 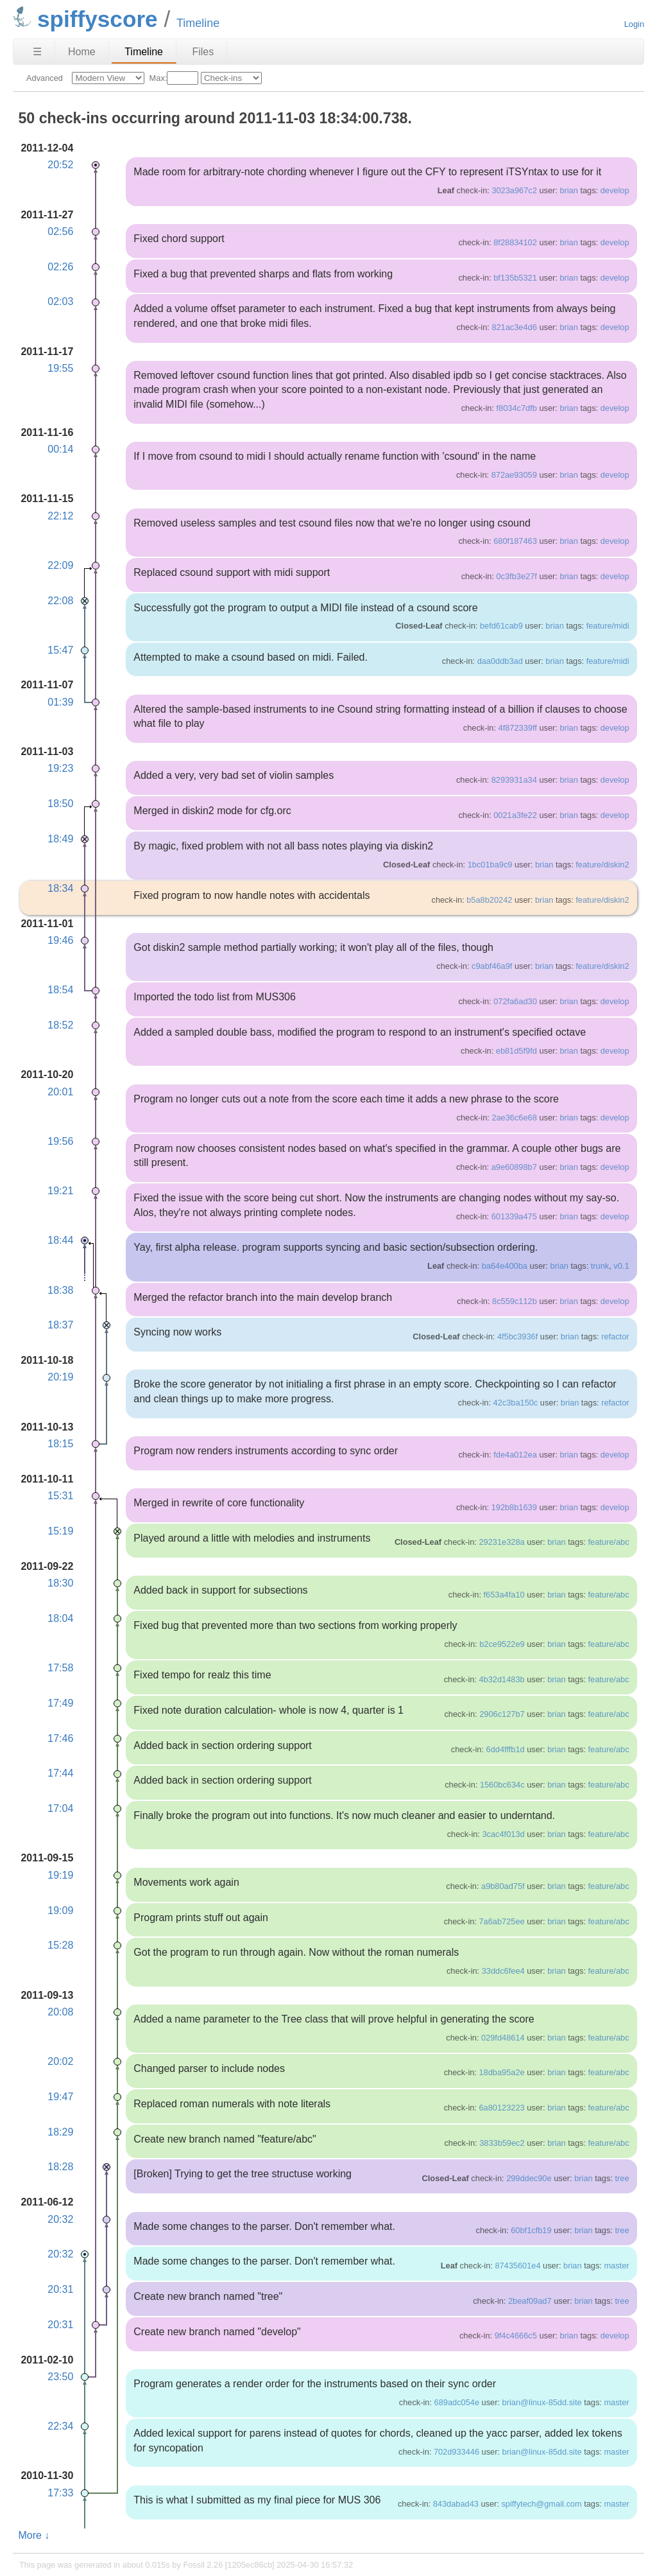 I want to click on fde4a012ea, so click(x=515, y=1454).